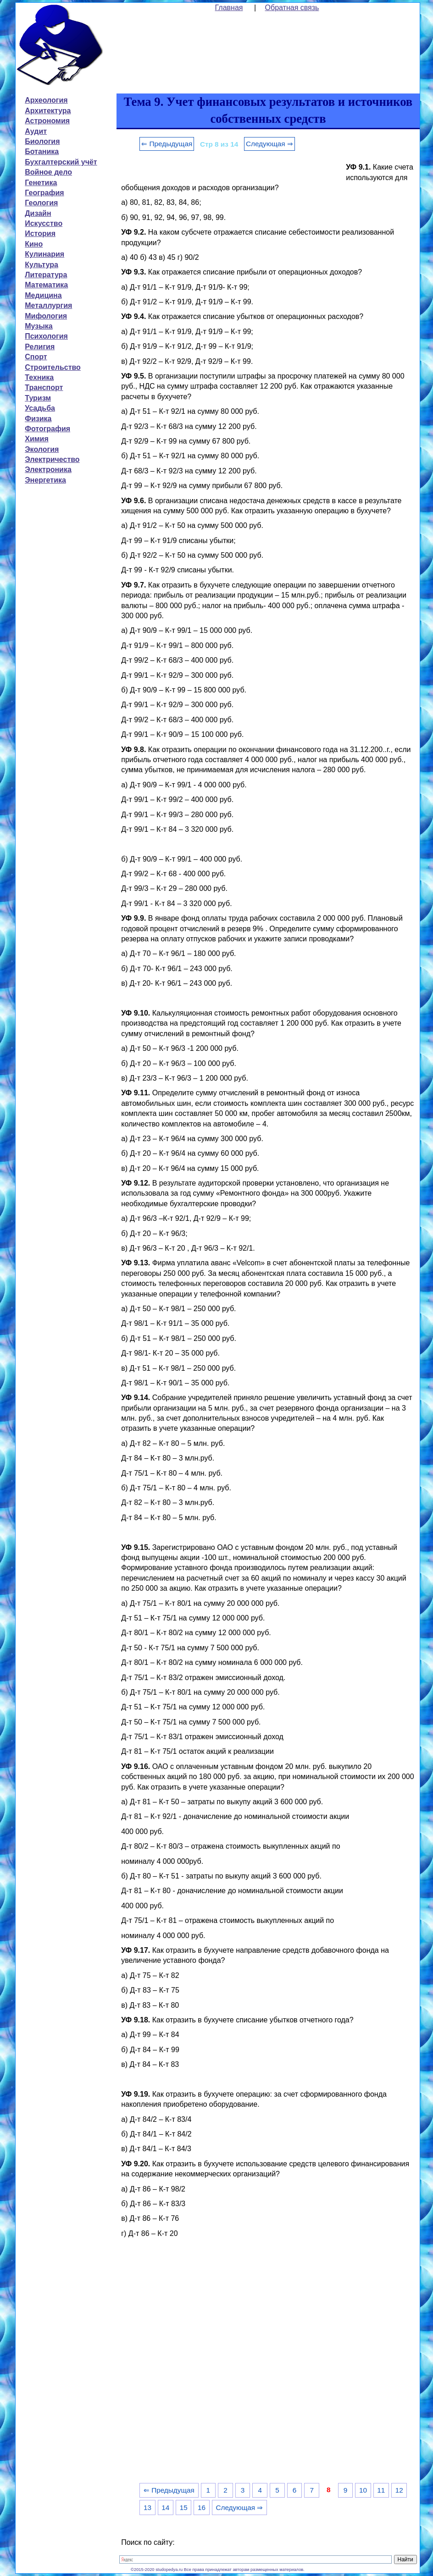 This screenshot has width=433, height=2576. I want to click on Дизайн, so click(38, 213).